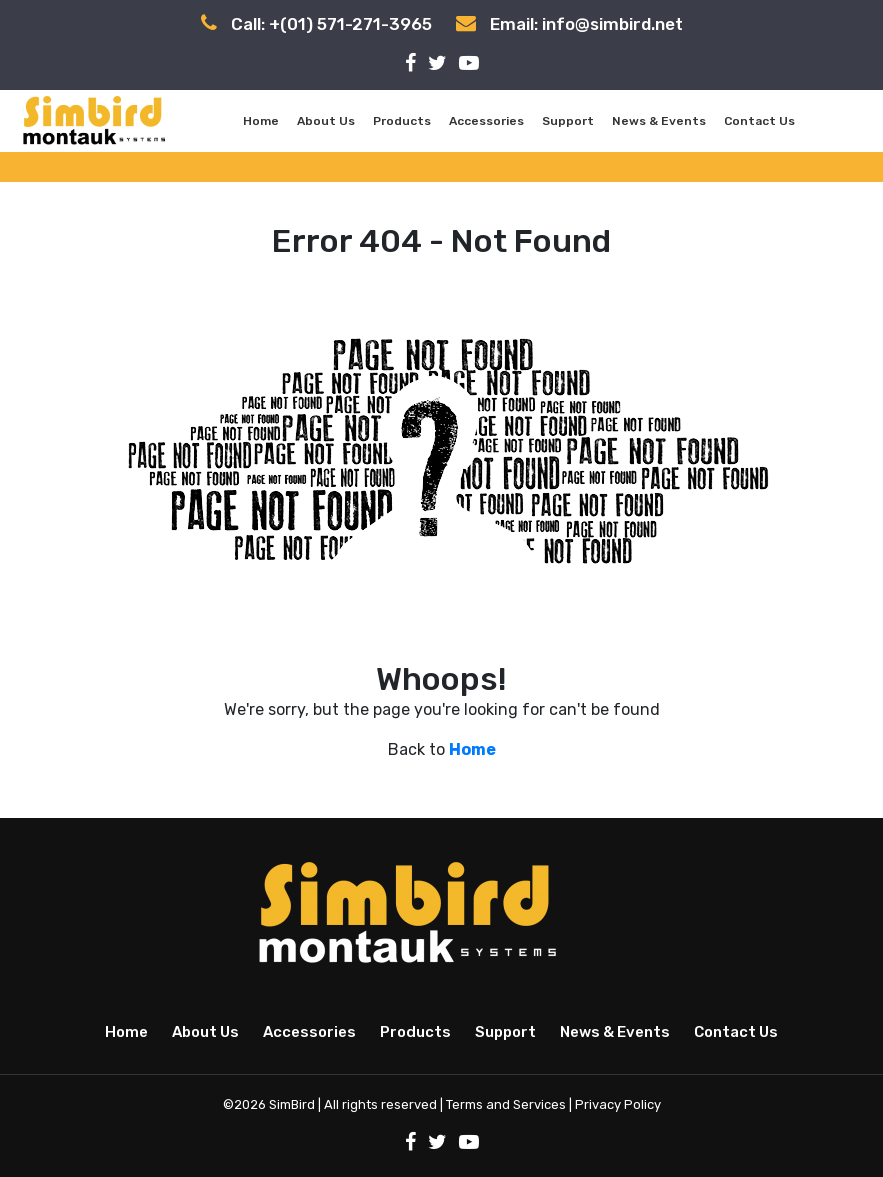  I want to click on Products, so click(402, 121).